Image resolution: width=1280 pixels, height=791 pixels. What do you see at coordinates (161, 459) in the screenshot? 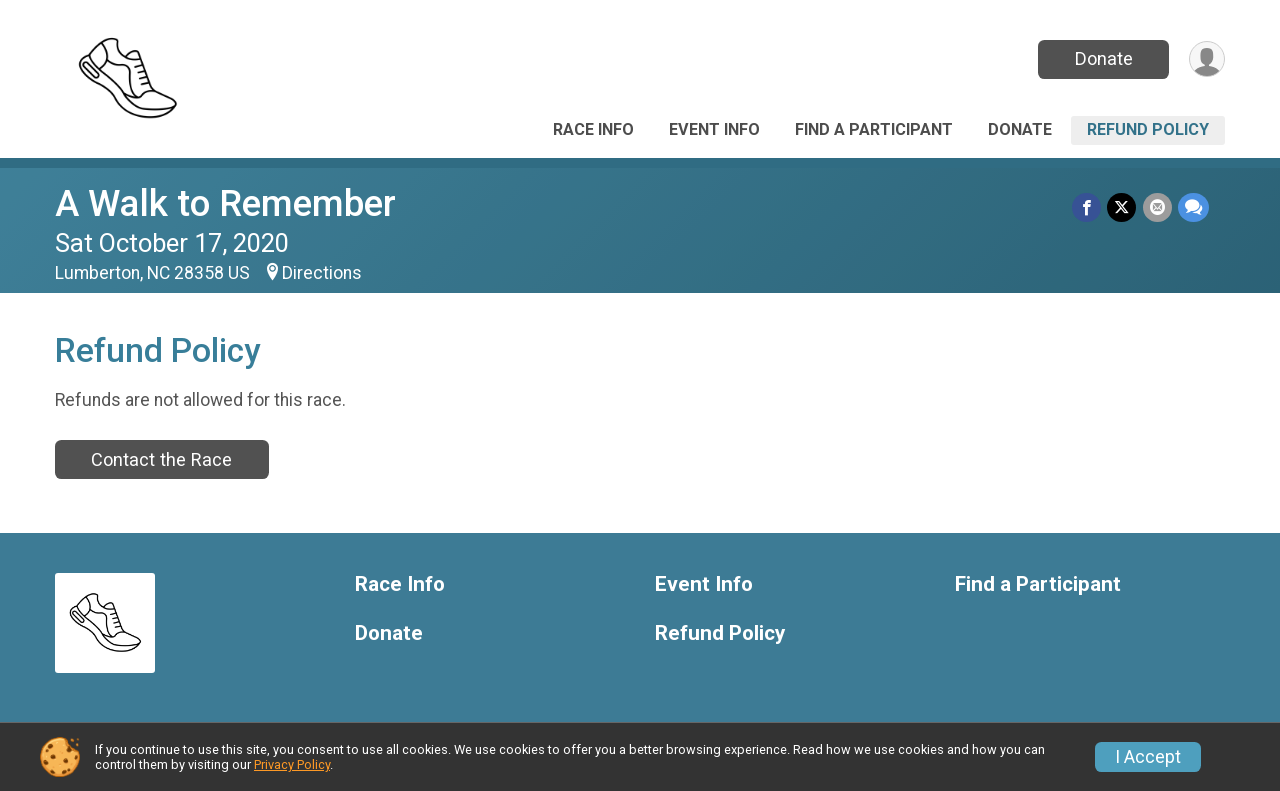
I see `Contact the Race` at bounding box center [161, 459].